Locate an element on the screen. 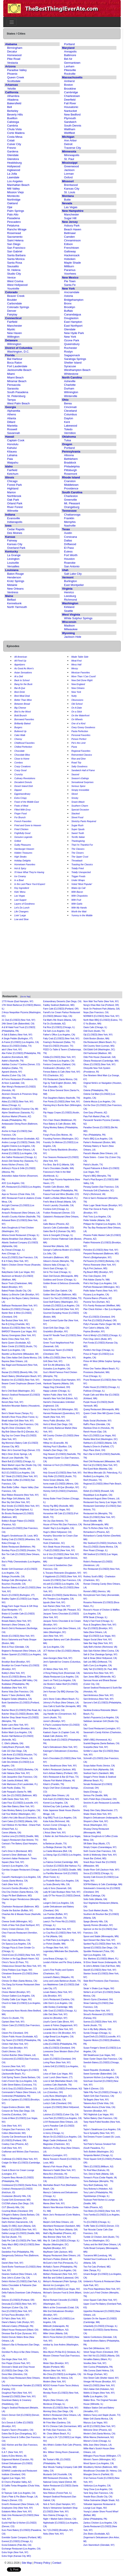 This screenshot has width=124, height=2576. Night + Market Sahm (Venice, CA) is located at coordinates (59, 2519).